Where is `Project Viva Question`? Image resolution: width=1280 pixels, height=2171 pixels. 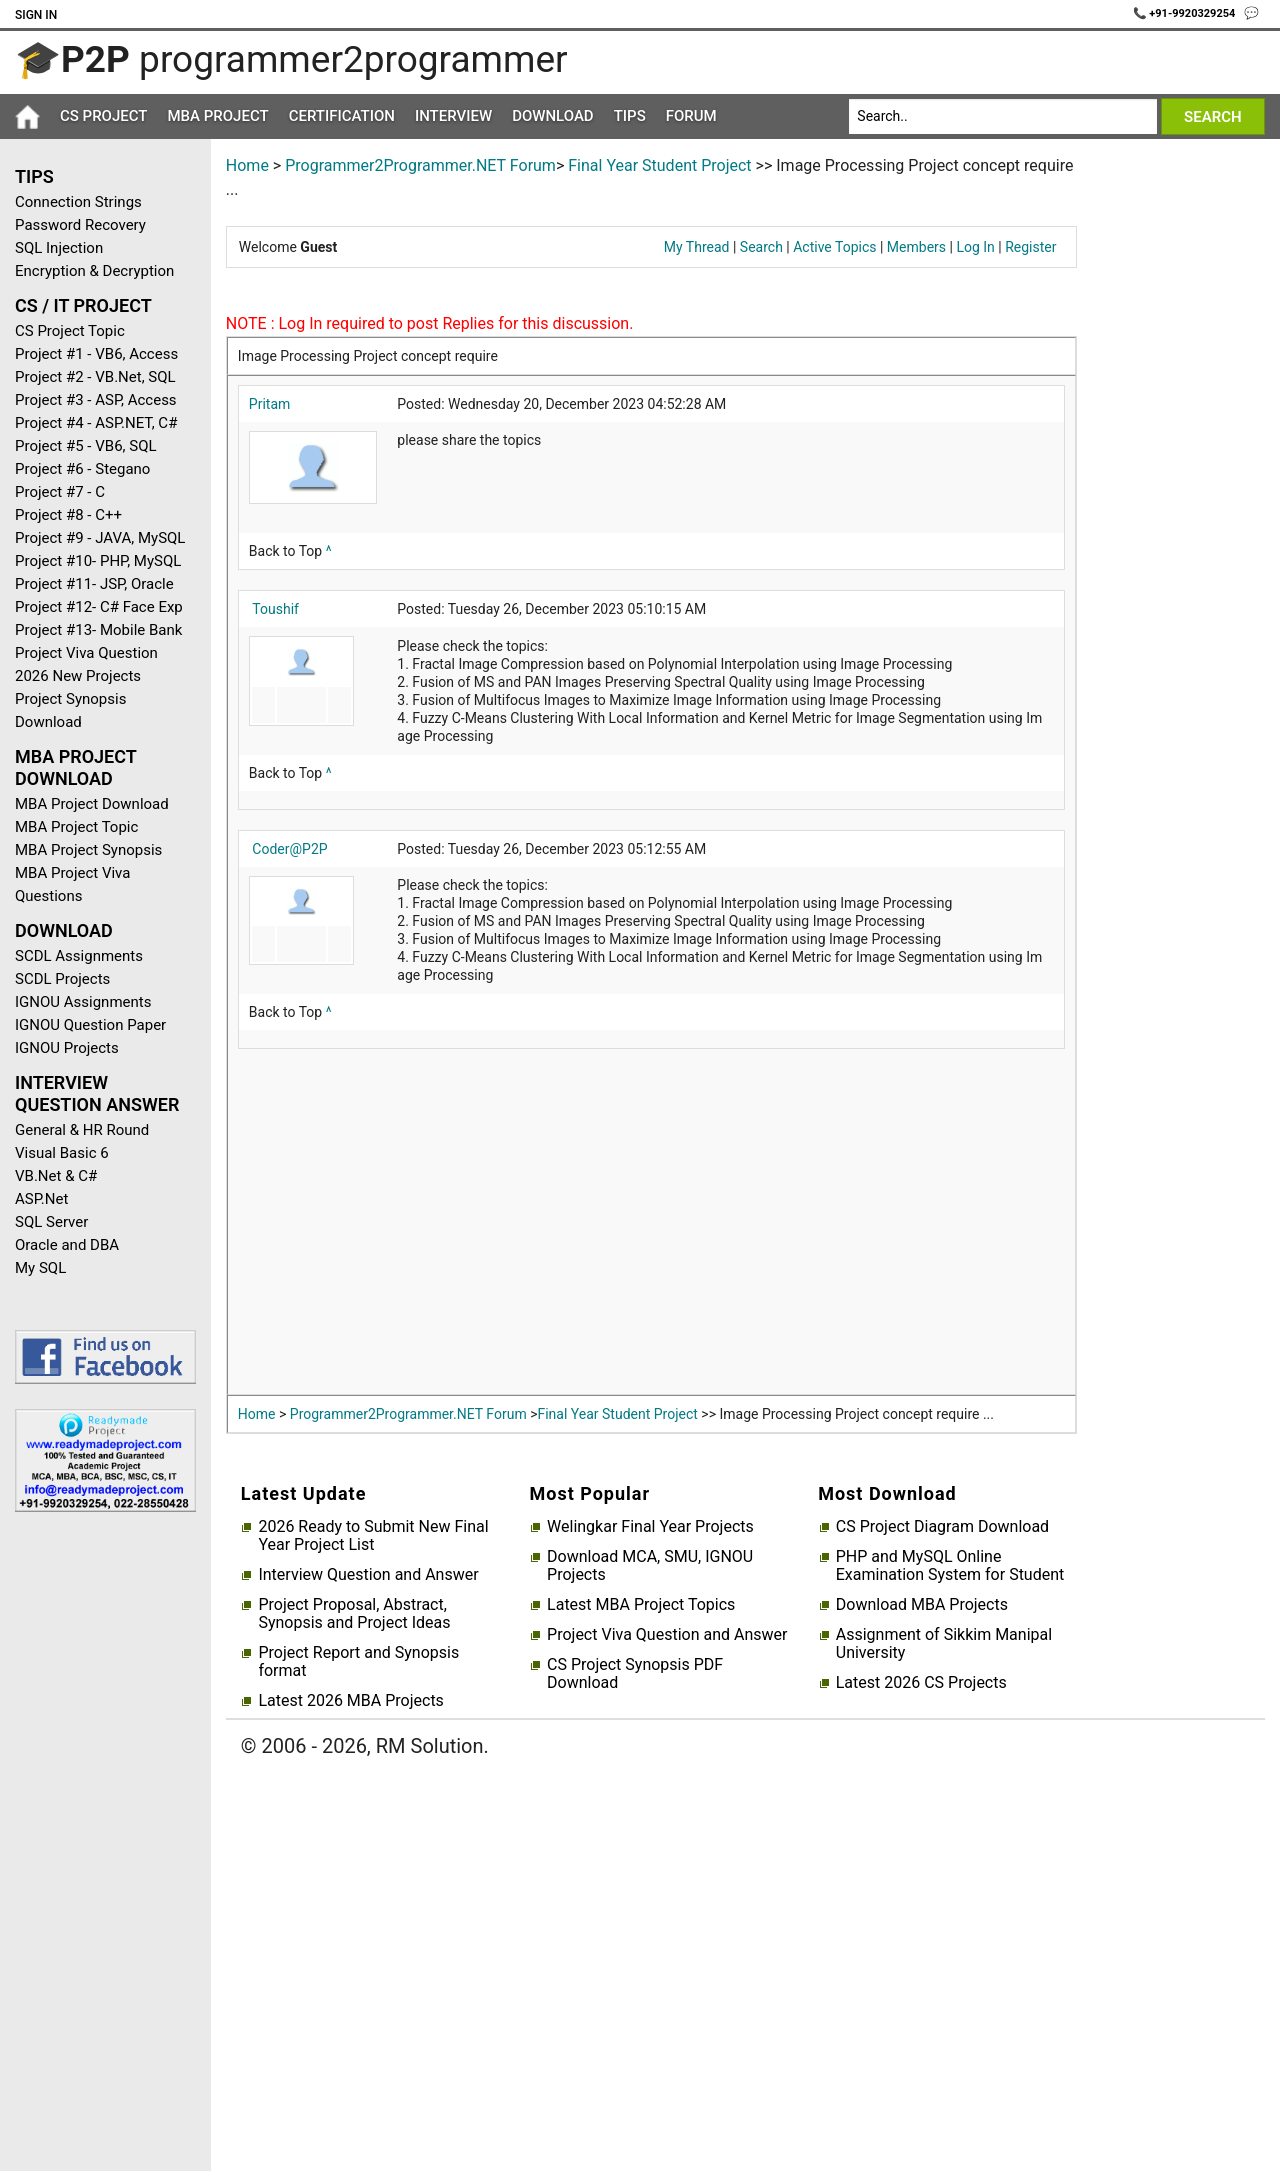 Project Viva Question is located at coordinates (86, 653).